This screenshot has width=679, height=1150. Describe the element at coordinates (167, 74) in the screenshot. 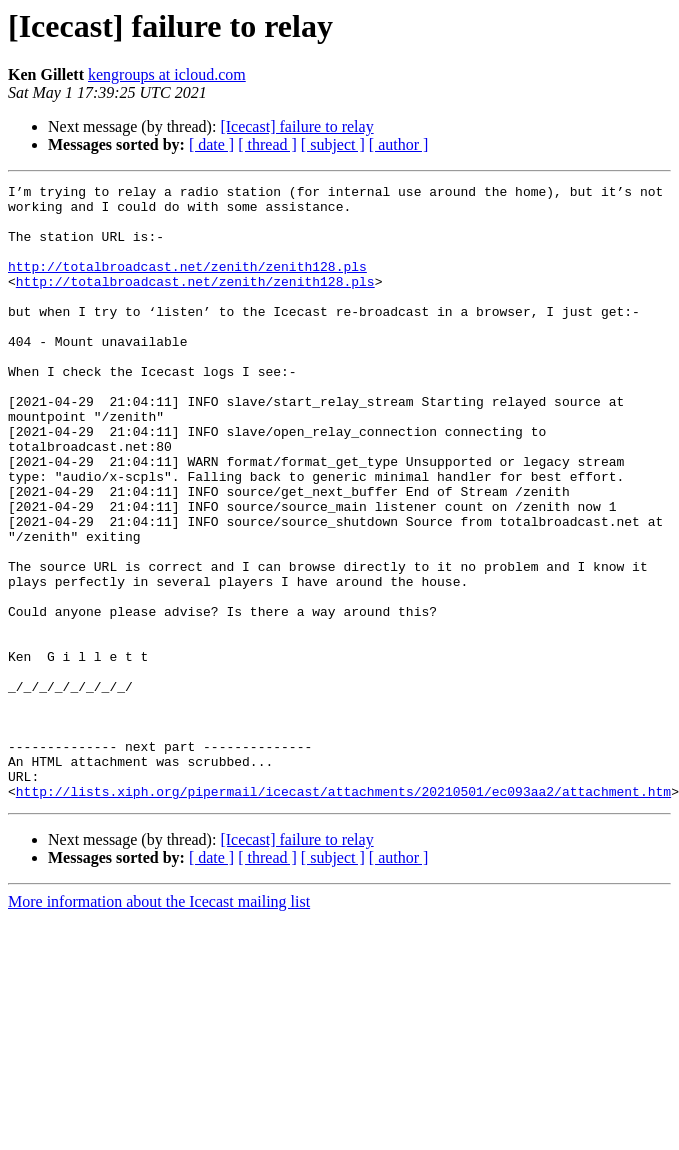

I see `kengroups at icloud.com` at that location.